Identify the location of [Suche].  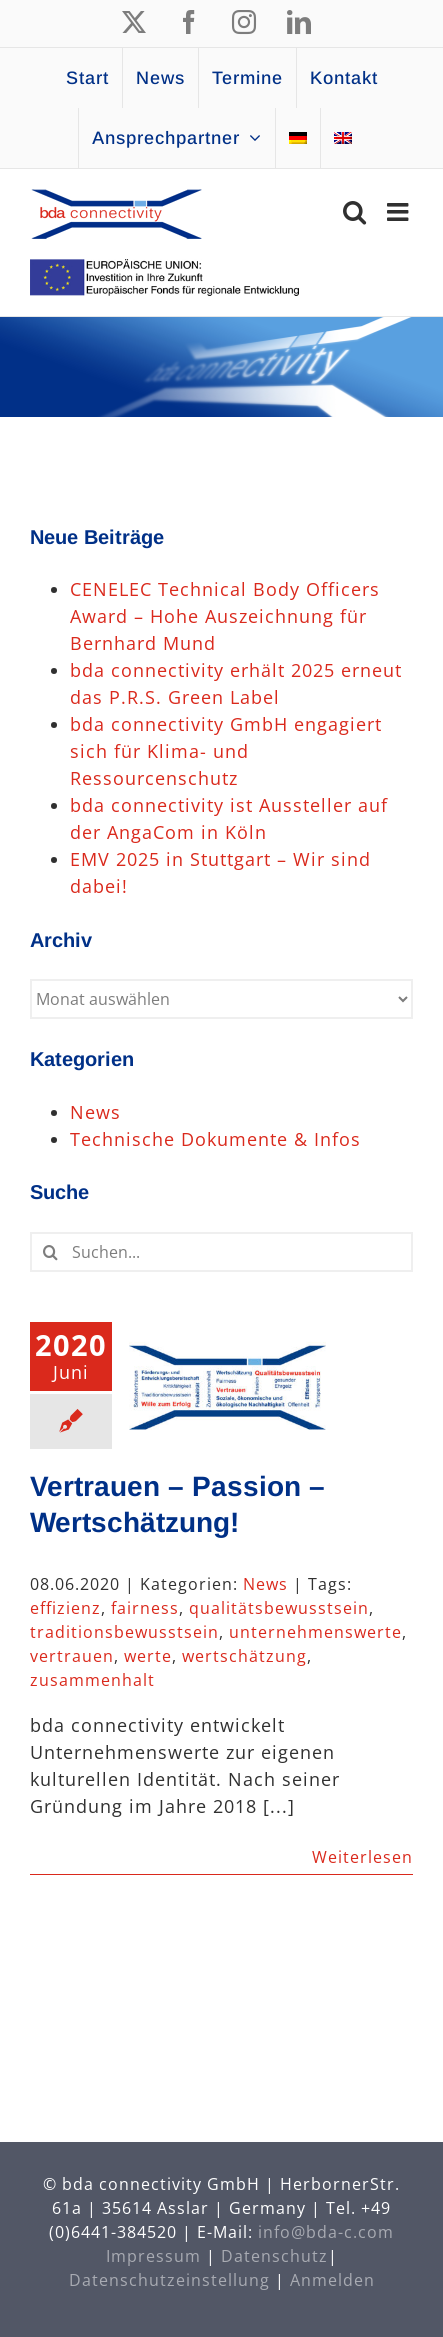
(50, 1252).